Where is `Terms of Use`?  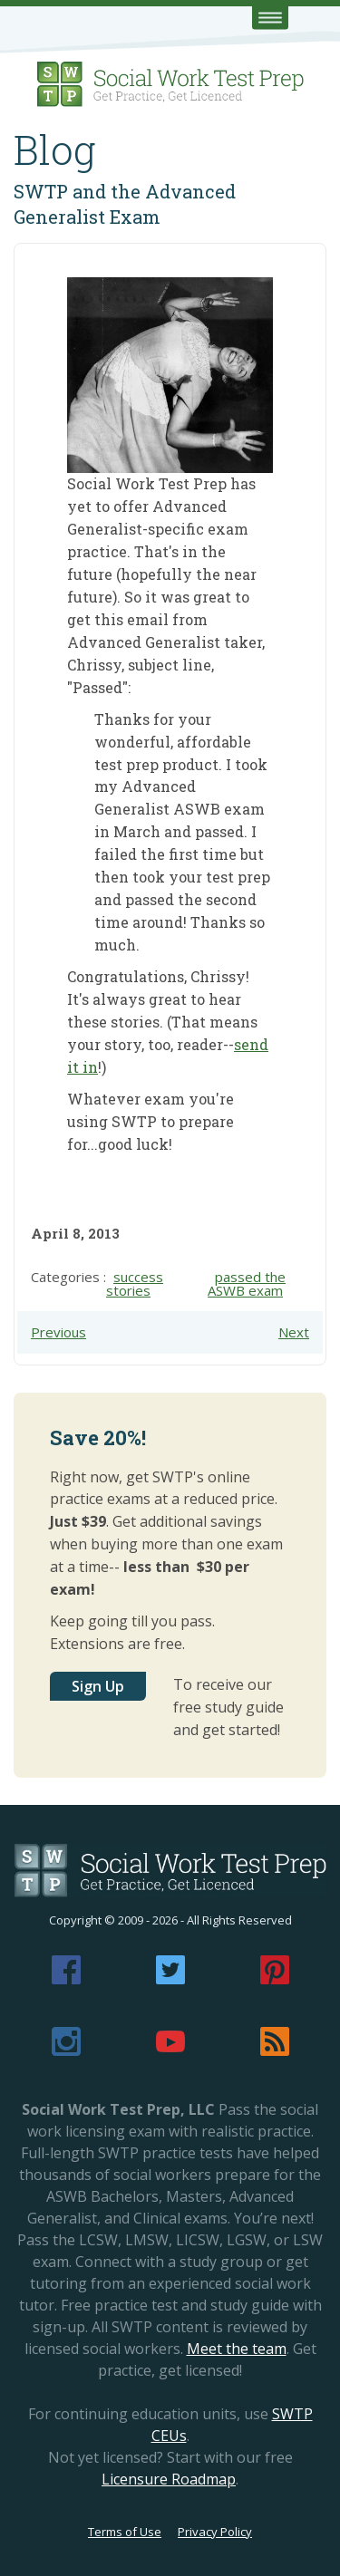
Terms of Use is located at coordinates (124, 2531).